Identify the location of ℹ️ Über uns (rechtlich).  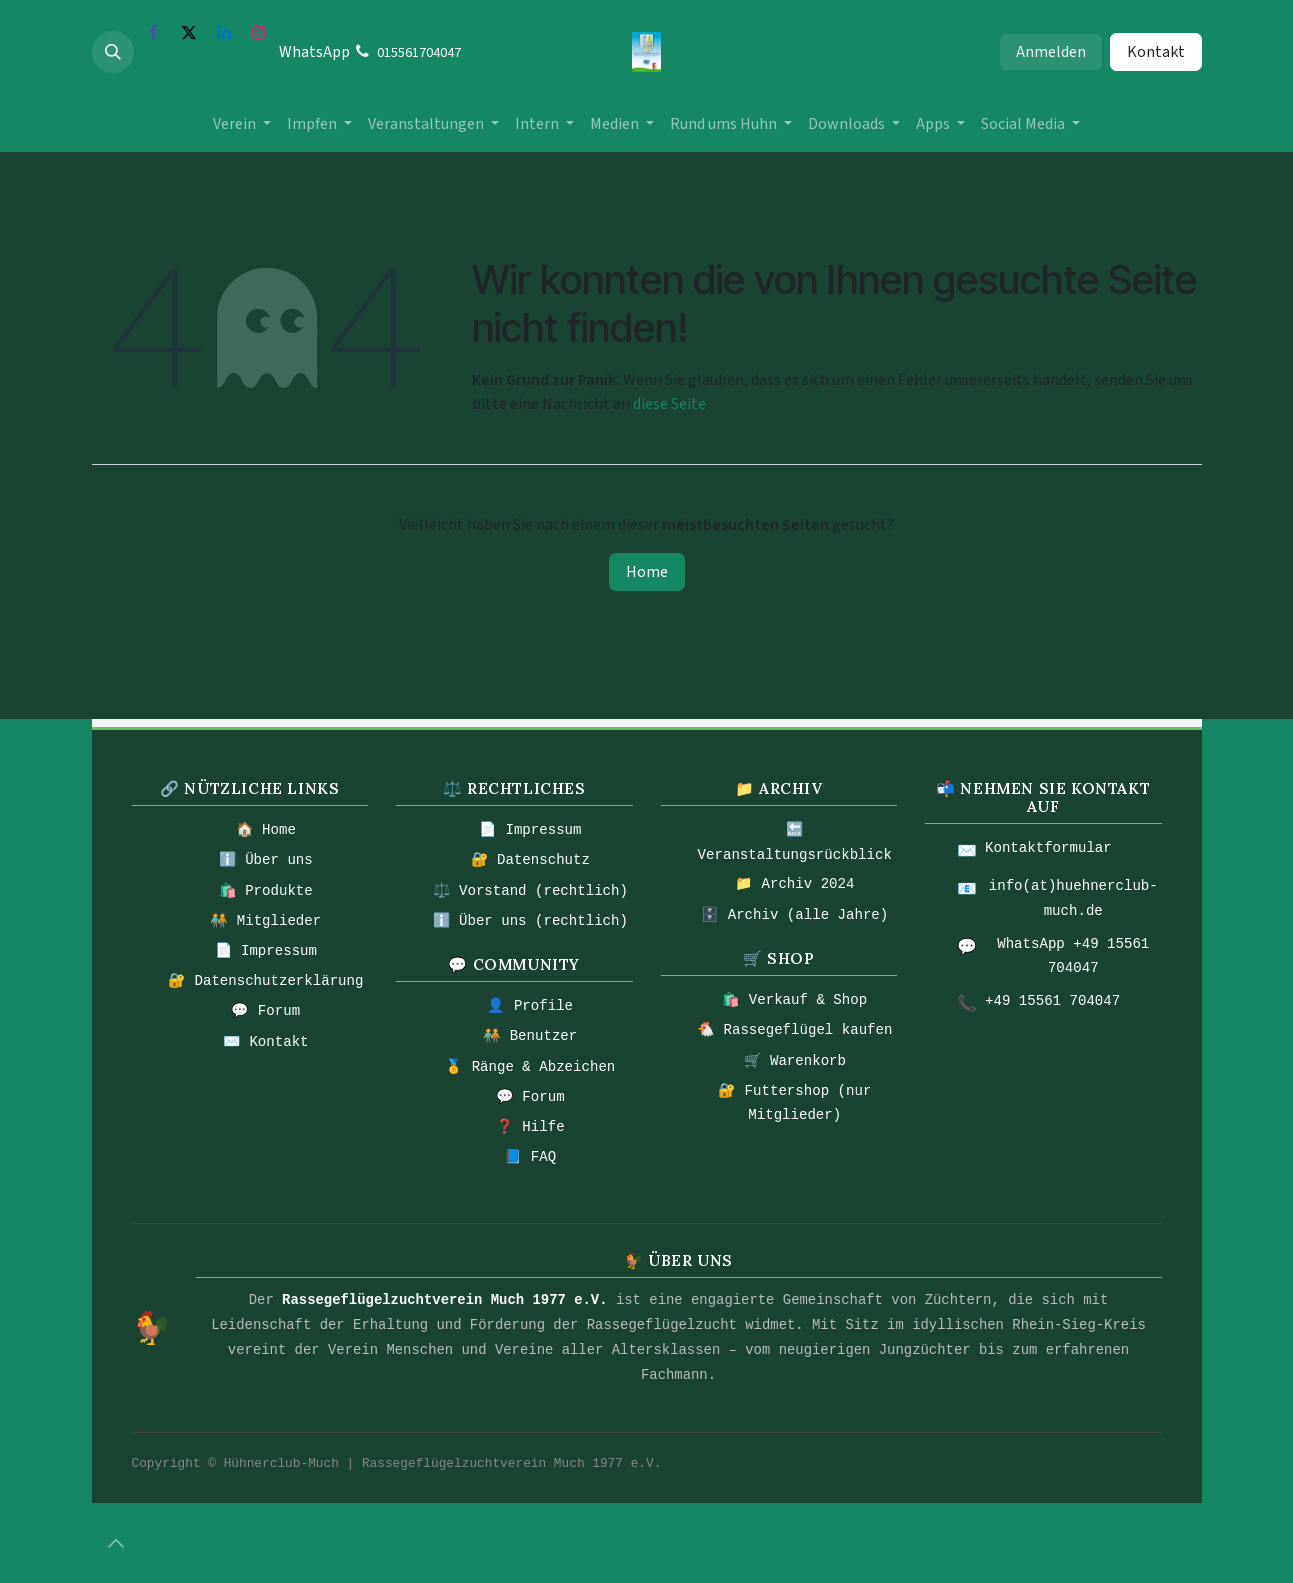
(530, 921).